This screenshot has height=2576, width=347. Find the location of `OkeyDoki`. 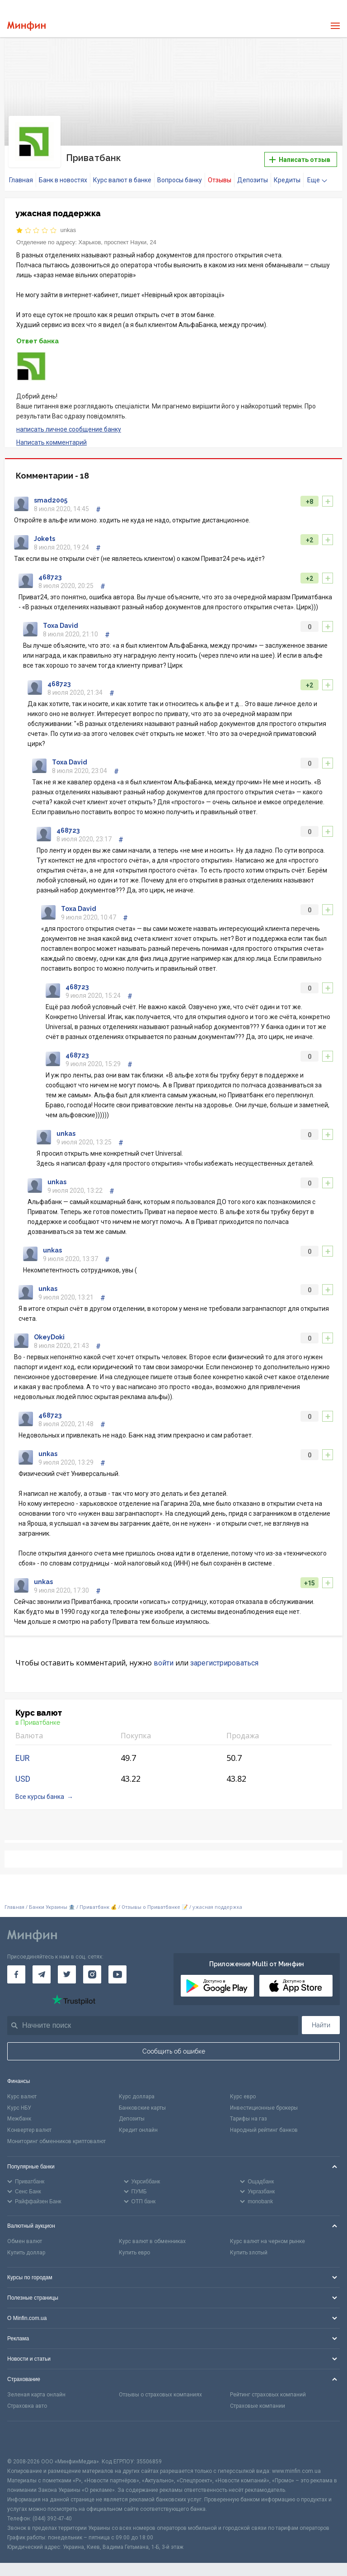

OkeyDoki is located at coordinates (49, 1335).